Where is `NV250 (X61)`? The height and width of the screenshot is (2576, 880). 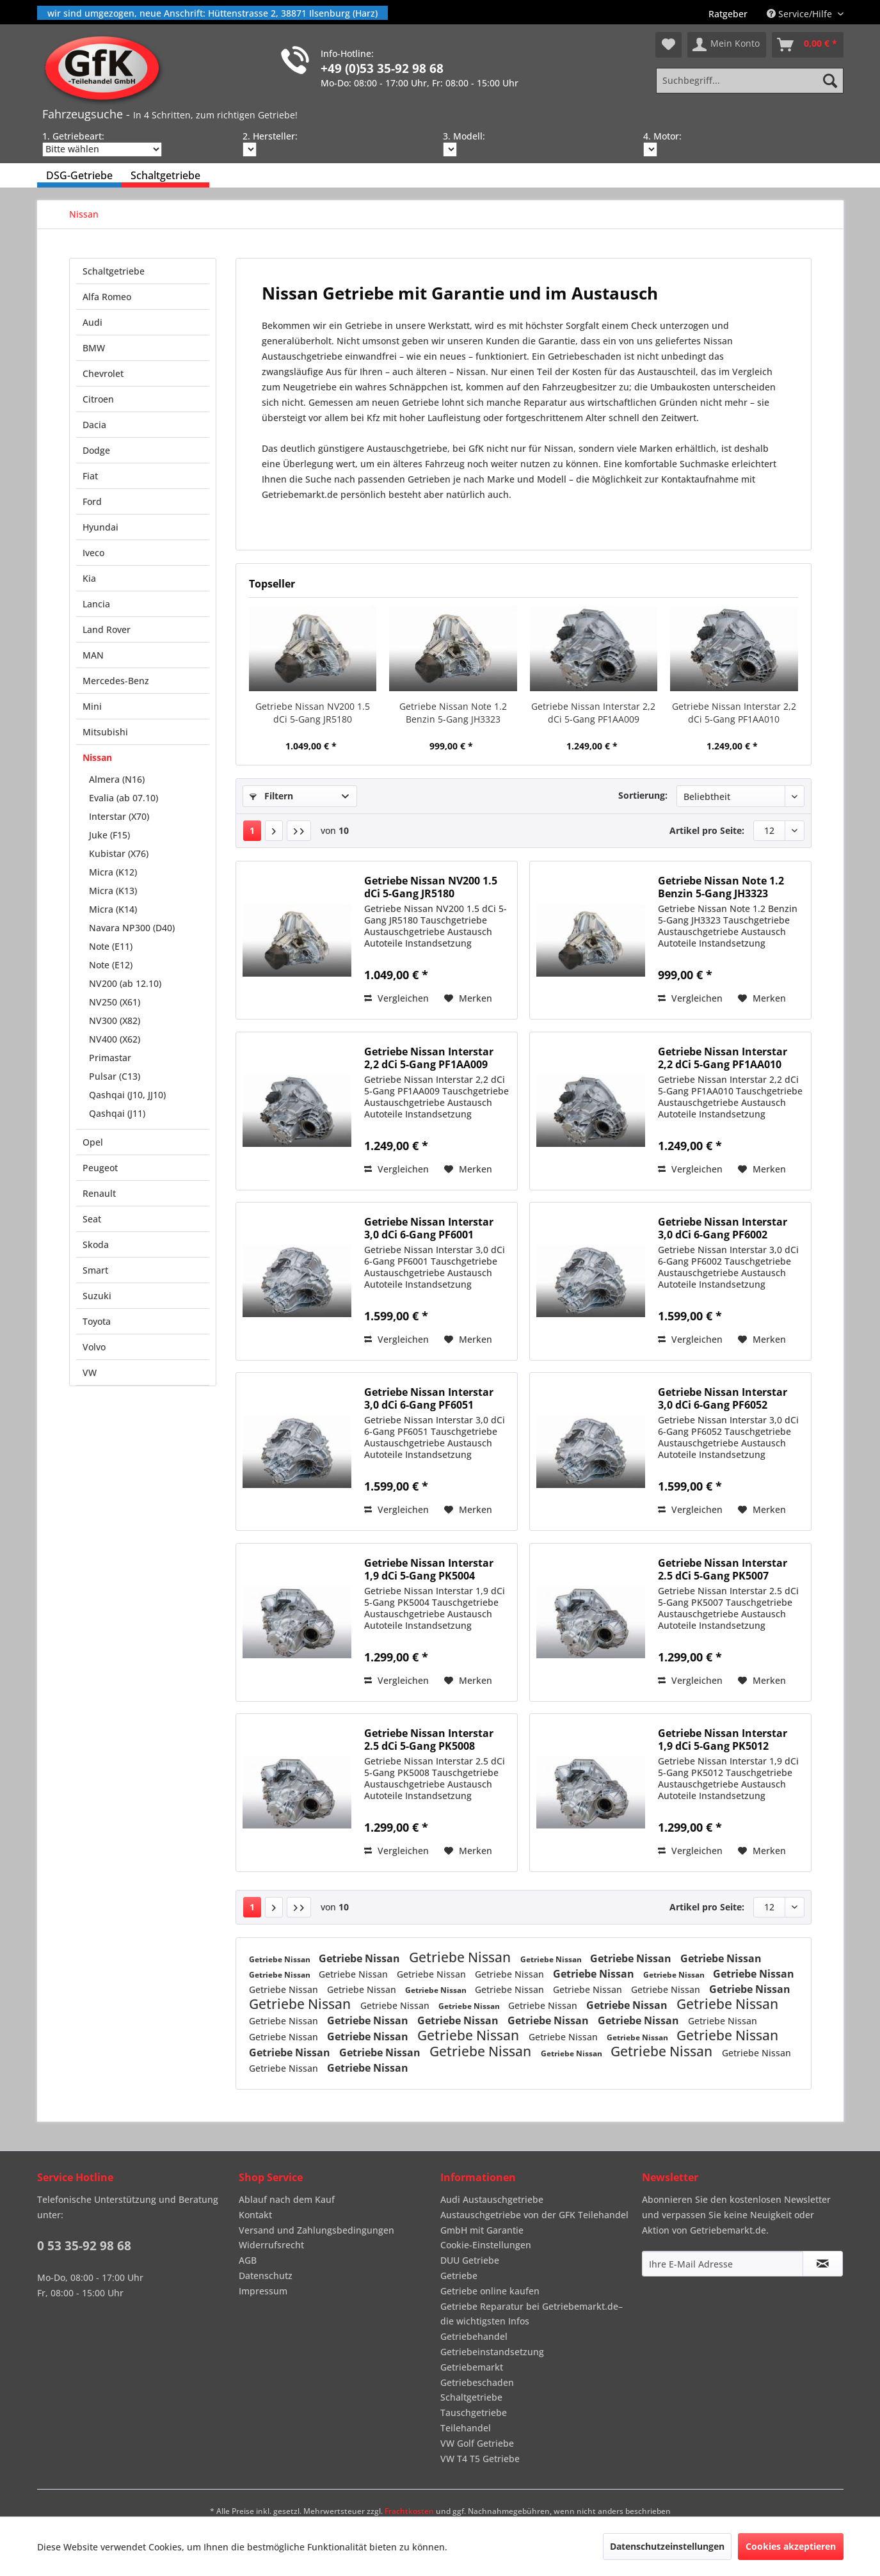
NV250 (X61) is located at coordinates (114, 1002).